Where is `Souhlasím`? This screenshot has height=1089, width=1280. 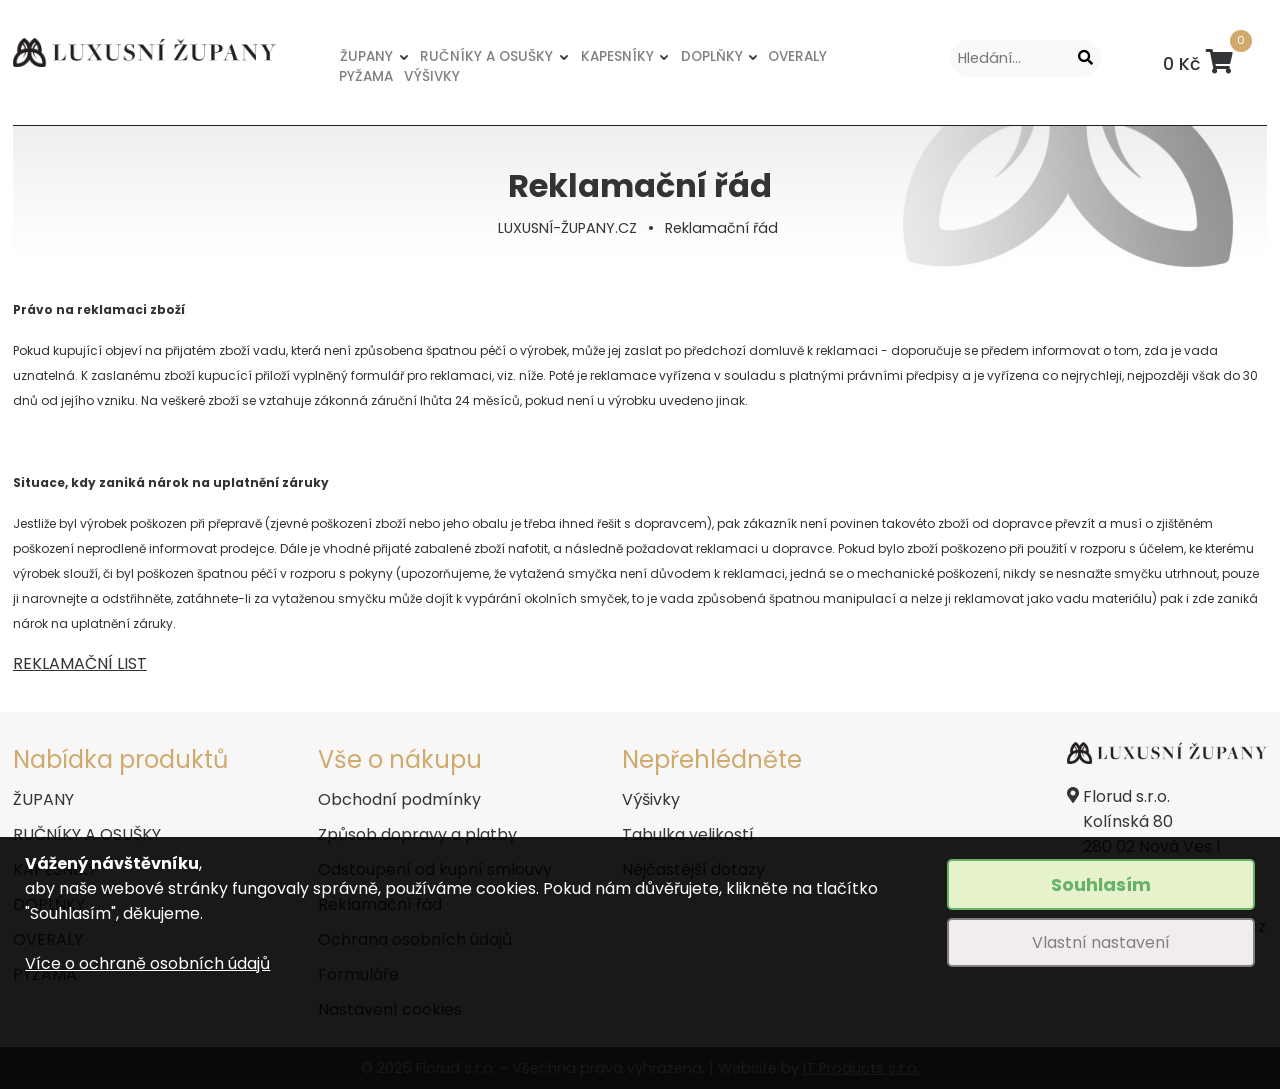
Souhlasím is located at coordinates (1101, 884).